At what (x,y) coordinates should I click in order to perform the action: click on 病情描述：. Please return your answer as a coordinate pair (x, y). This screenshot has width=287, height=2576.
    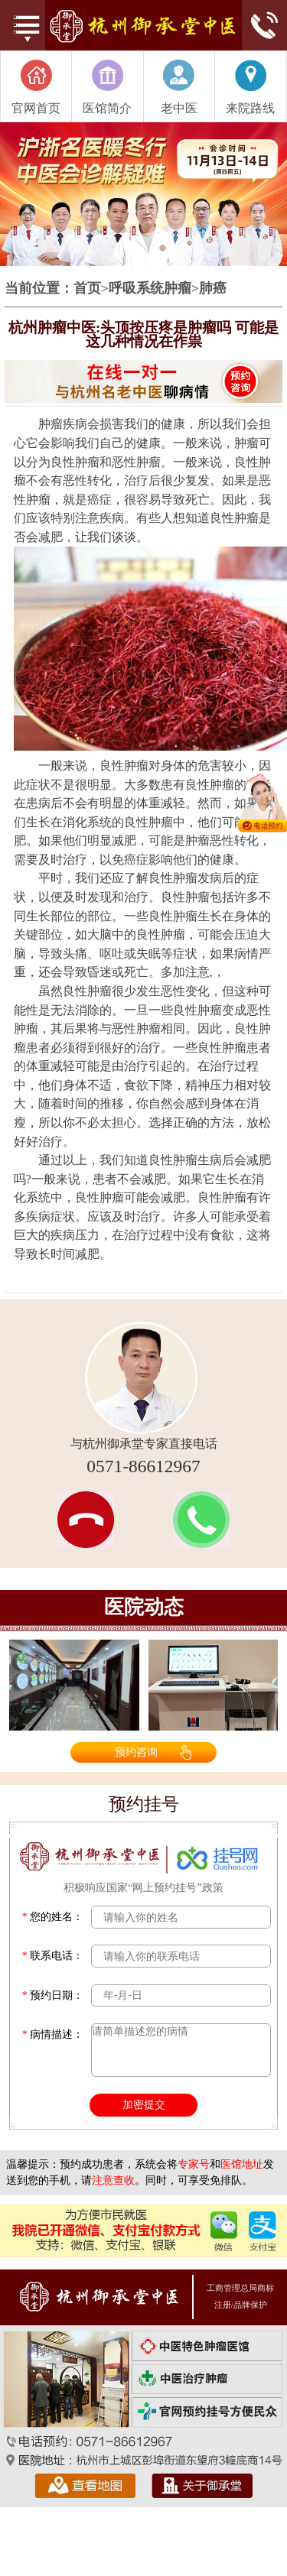
    Looking at the image, I should click on (53, 2034).